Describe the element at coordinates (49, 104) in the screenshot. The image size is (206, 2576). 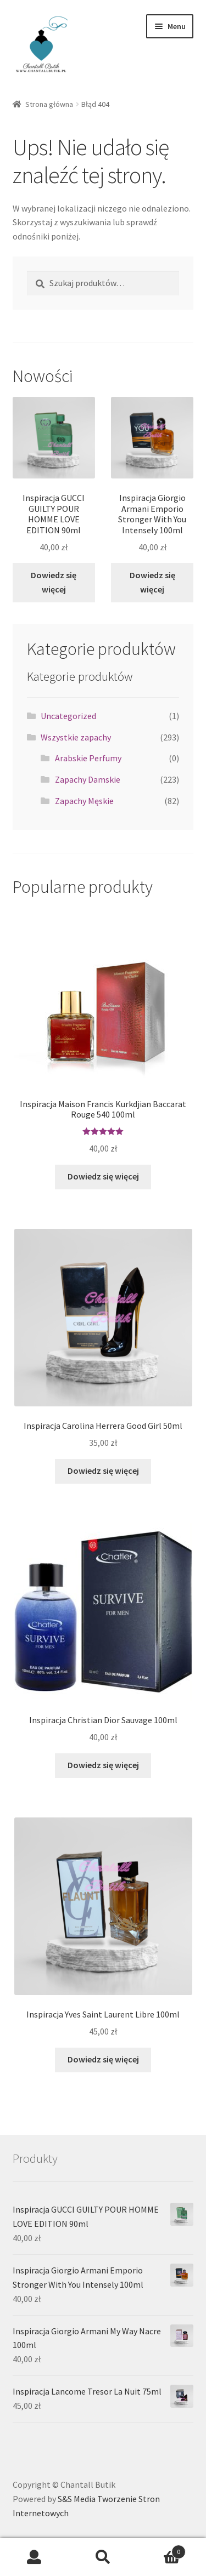
I see `Strona główna` at that location.